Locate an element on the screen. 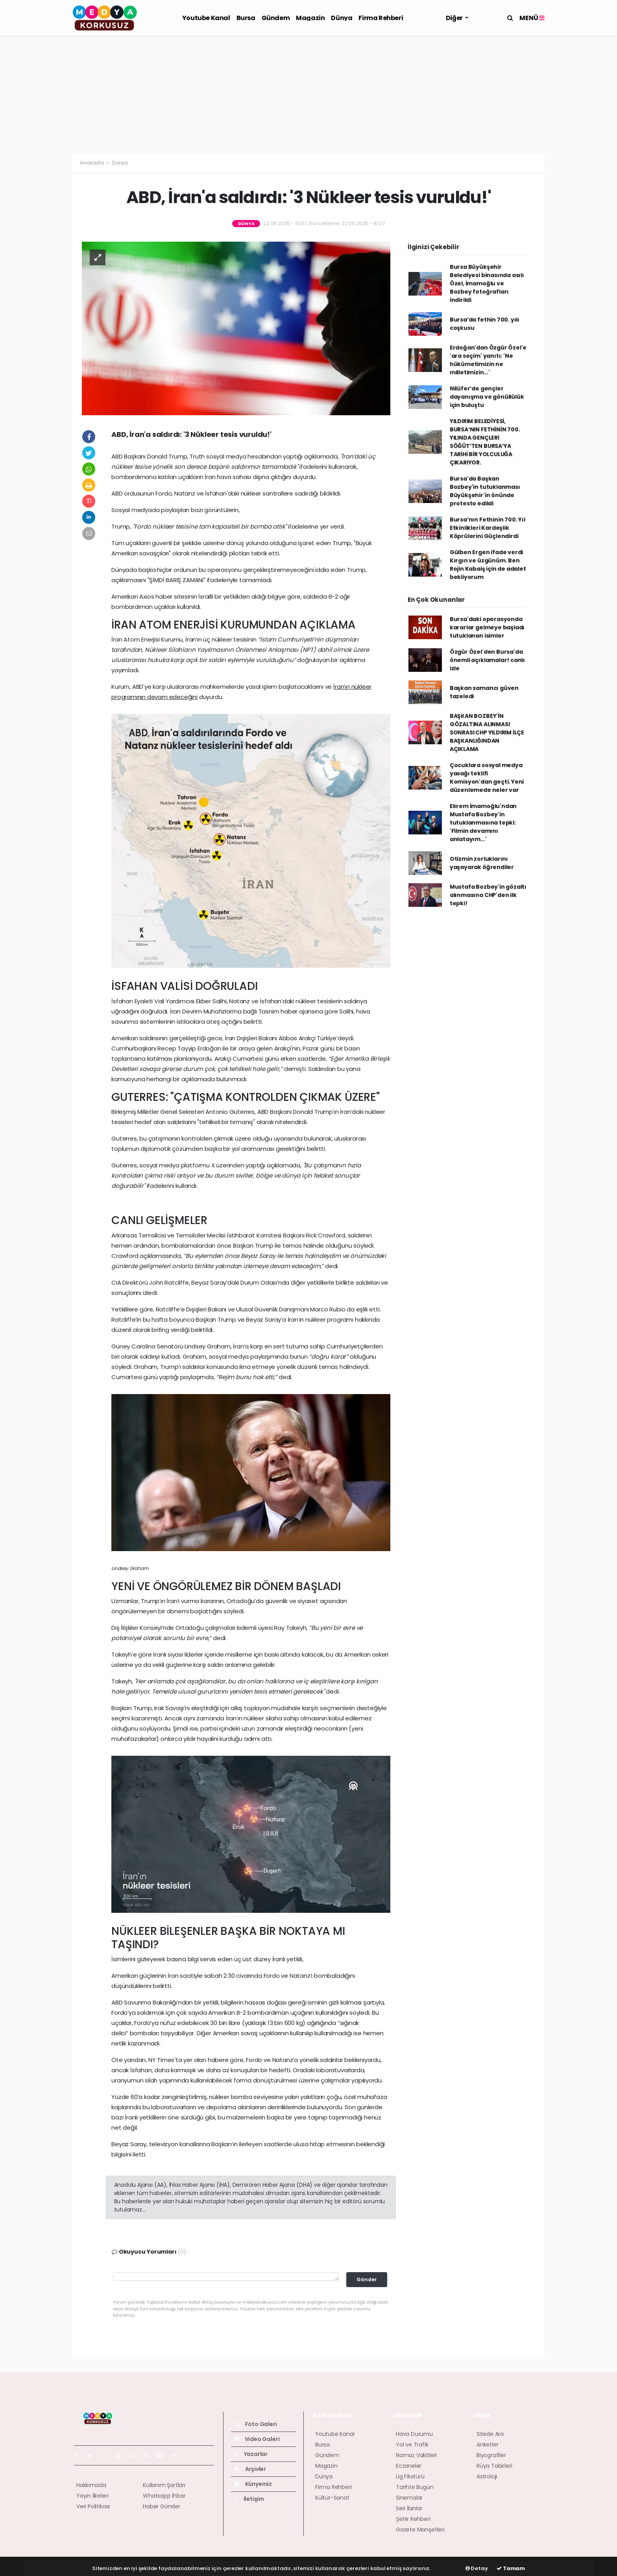 This screenshot has height=2576, width=617. Çocuklara sosyal medya yasağı teklifi Komisyon'dan geçti. Yeni düzenlemede neler var is located at coordinates (487, 777).